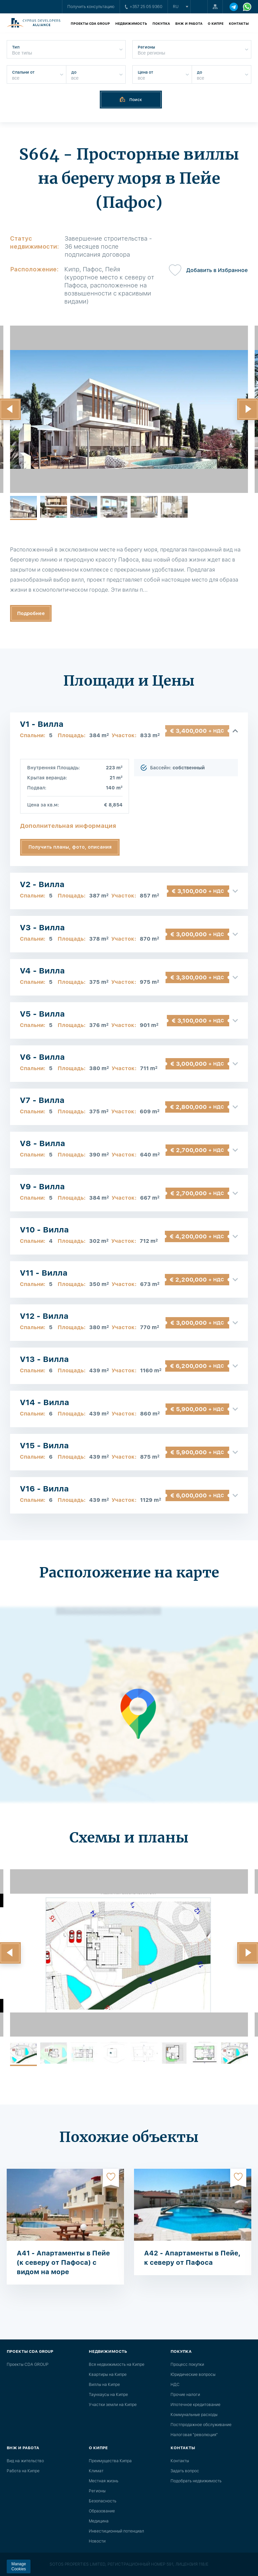 The width and height of the screenshot is (258, 2576). Describe the element at coordinates (175, 2384) in the screenshot. I see `НДС` at that location.